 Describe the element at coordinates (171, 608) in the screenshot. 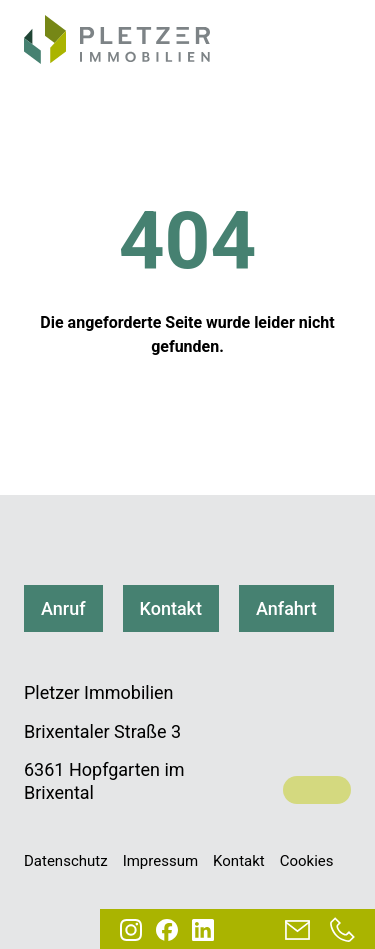

I see `Kontakt` at that location.